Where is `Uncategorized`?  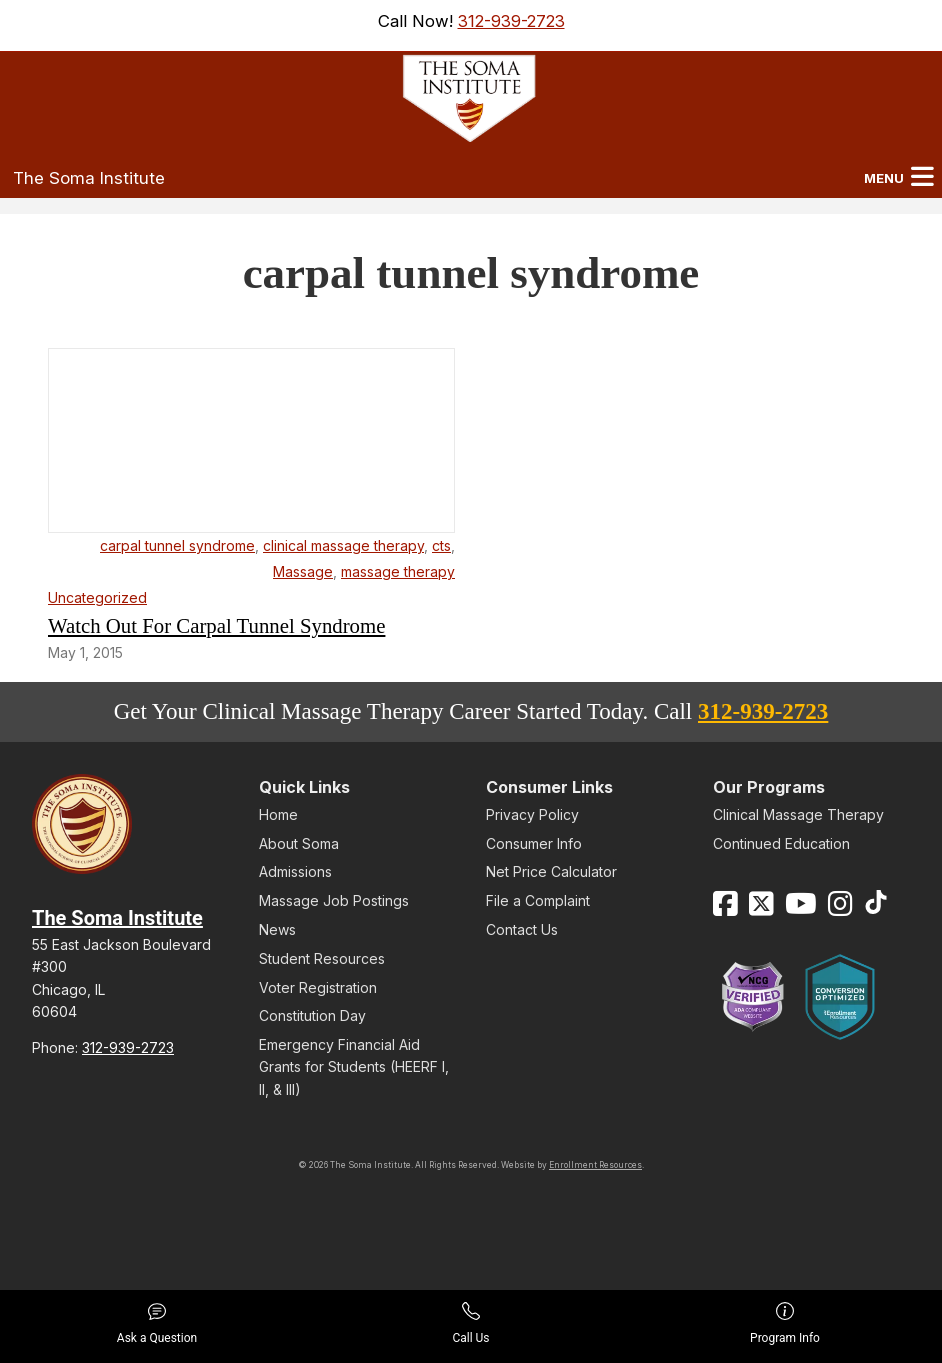 Uncategorized is located at coordinates (97, 597).